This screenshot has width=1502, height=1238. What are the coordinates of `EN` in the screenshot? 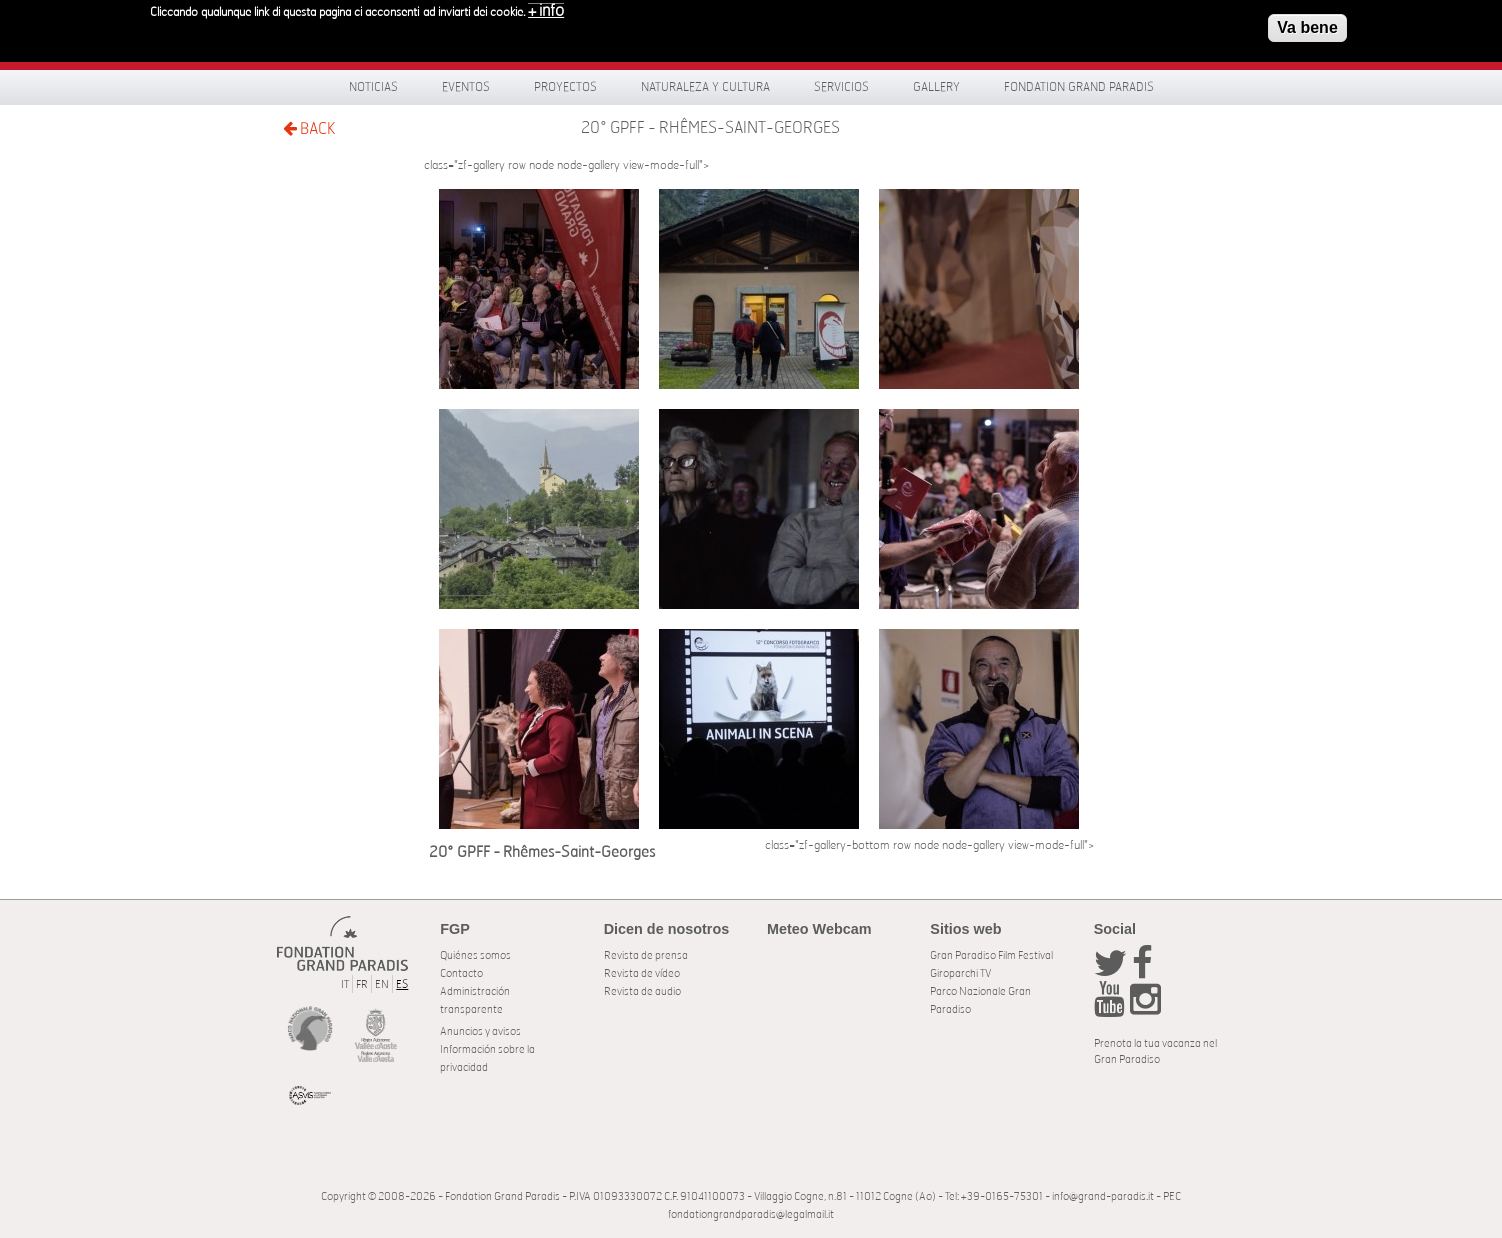 It's located at (382, 984).